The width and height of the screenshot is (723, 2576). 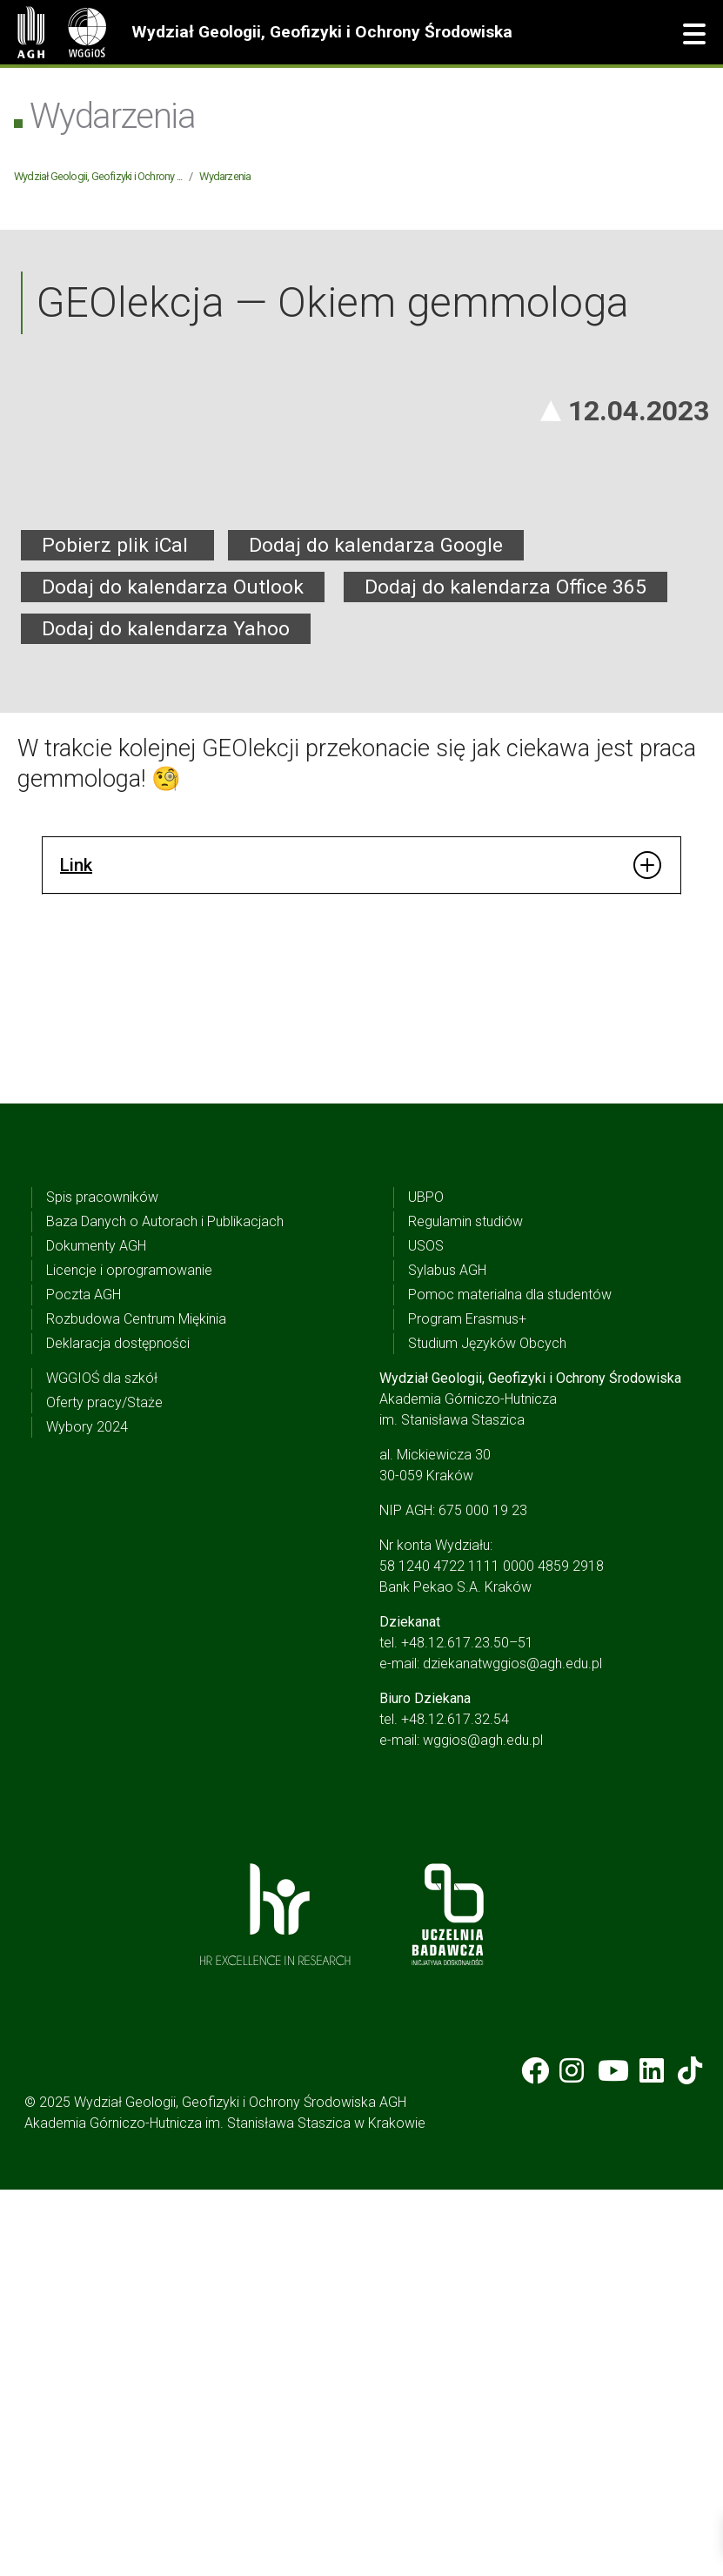 What do you see at coordinates (83, 1681) in the screenshot?
I see `Poczta AGH` at bounding box center [83, 1681].